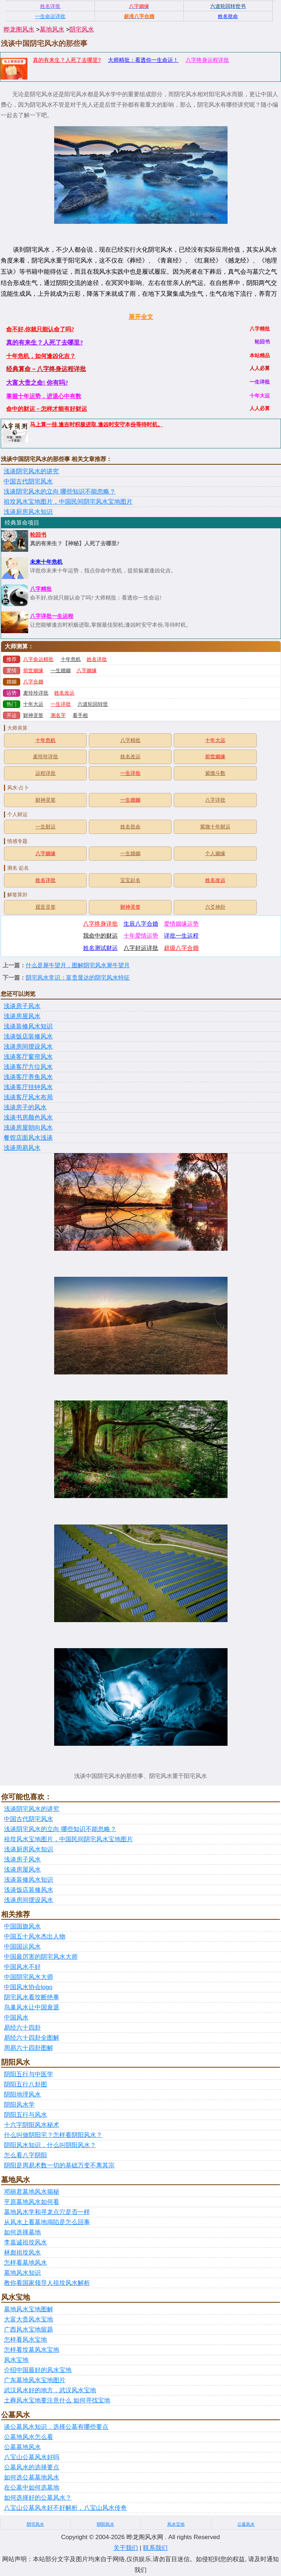 This screenshot has width=281, height=2576. I want to click on 公墓墓地风水, so click(22, 2447).